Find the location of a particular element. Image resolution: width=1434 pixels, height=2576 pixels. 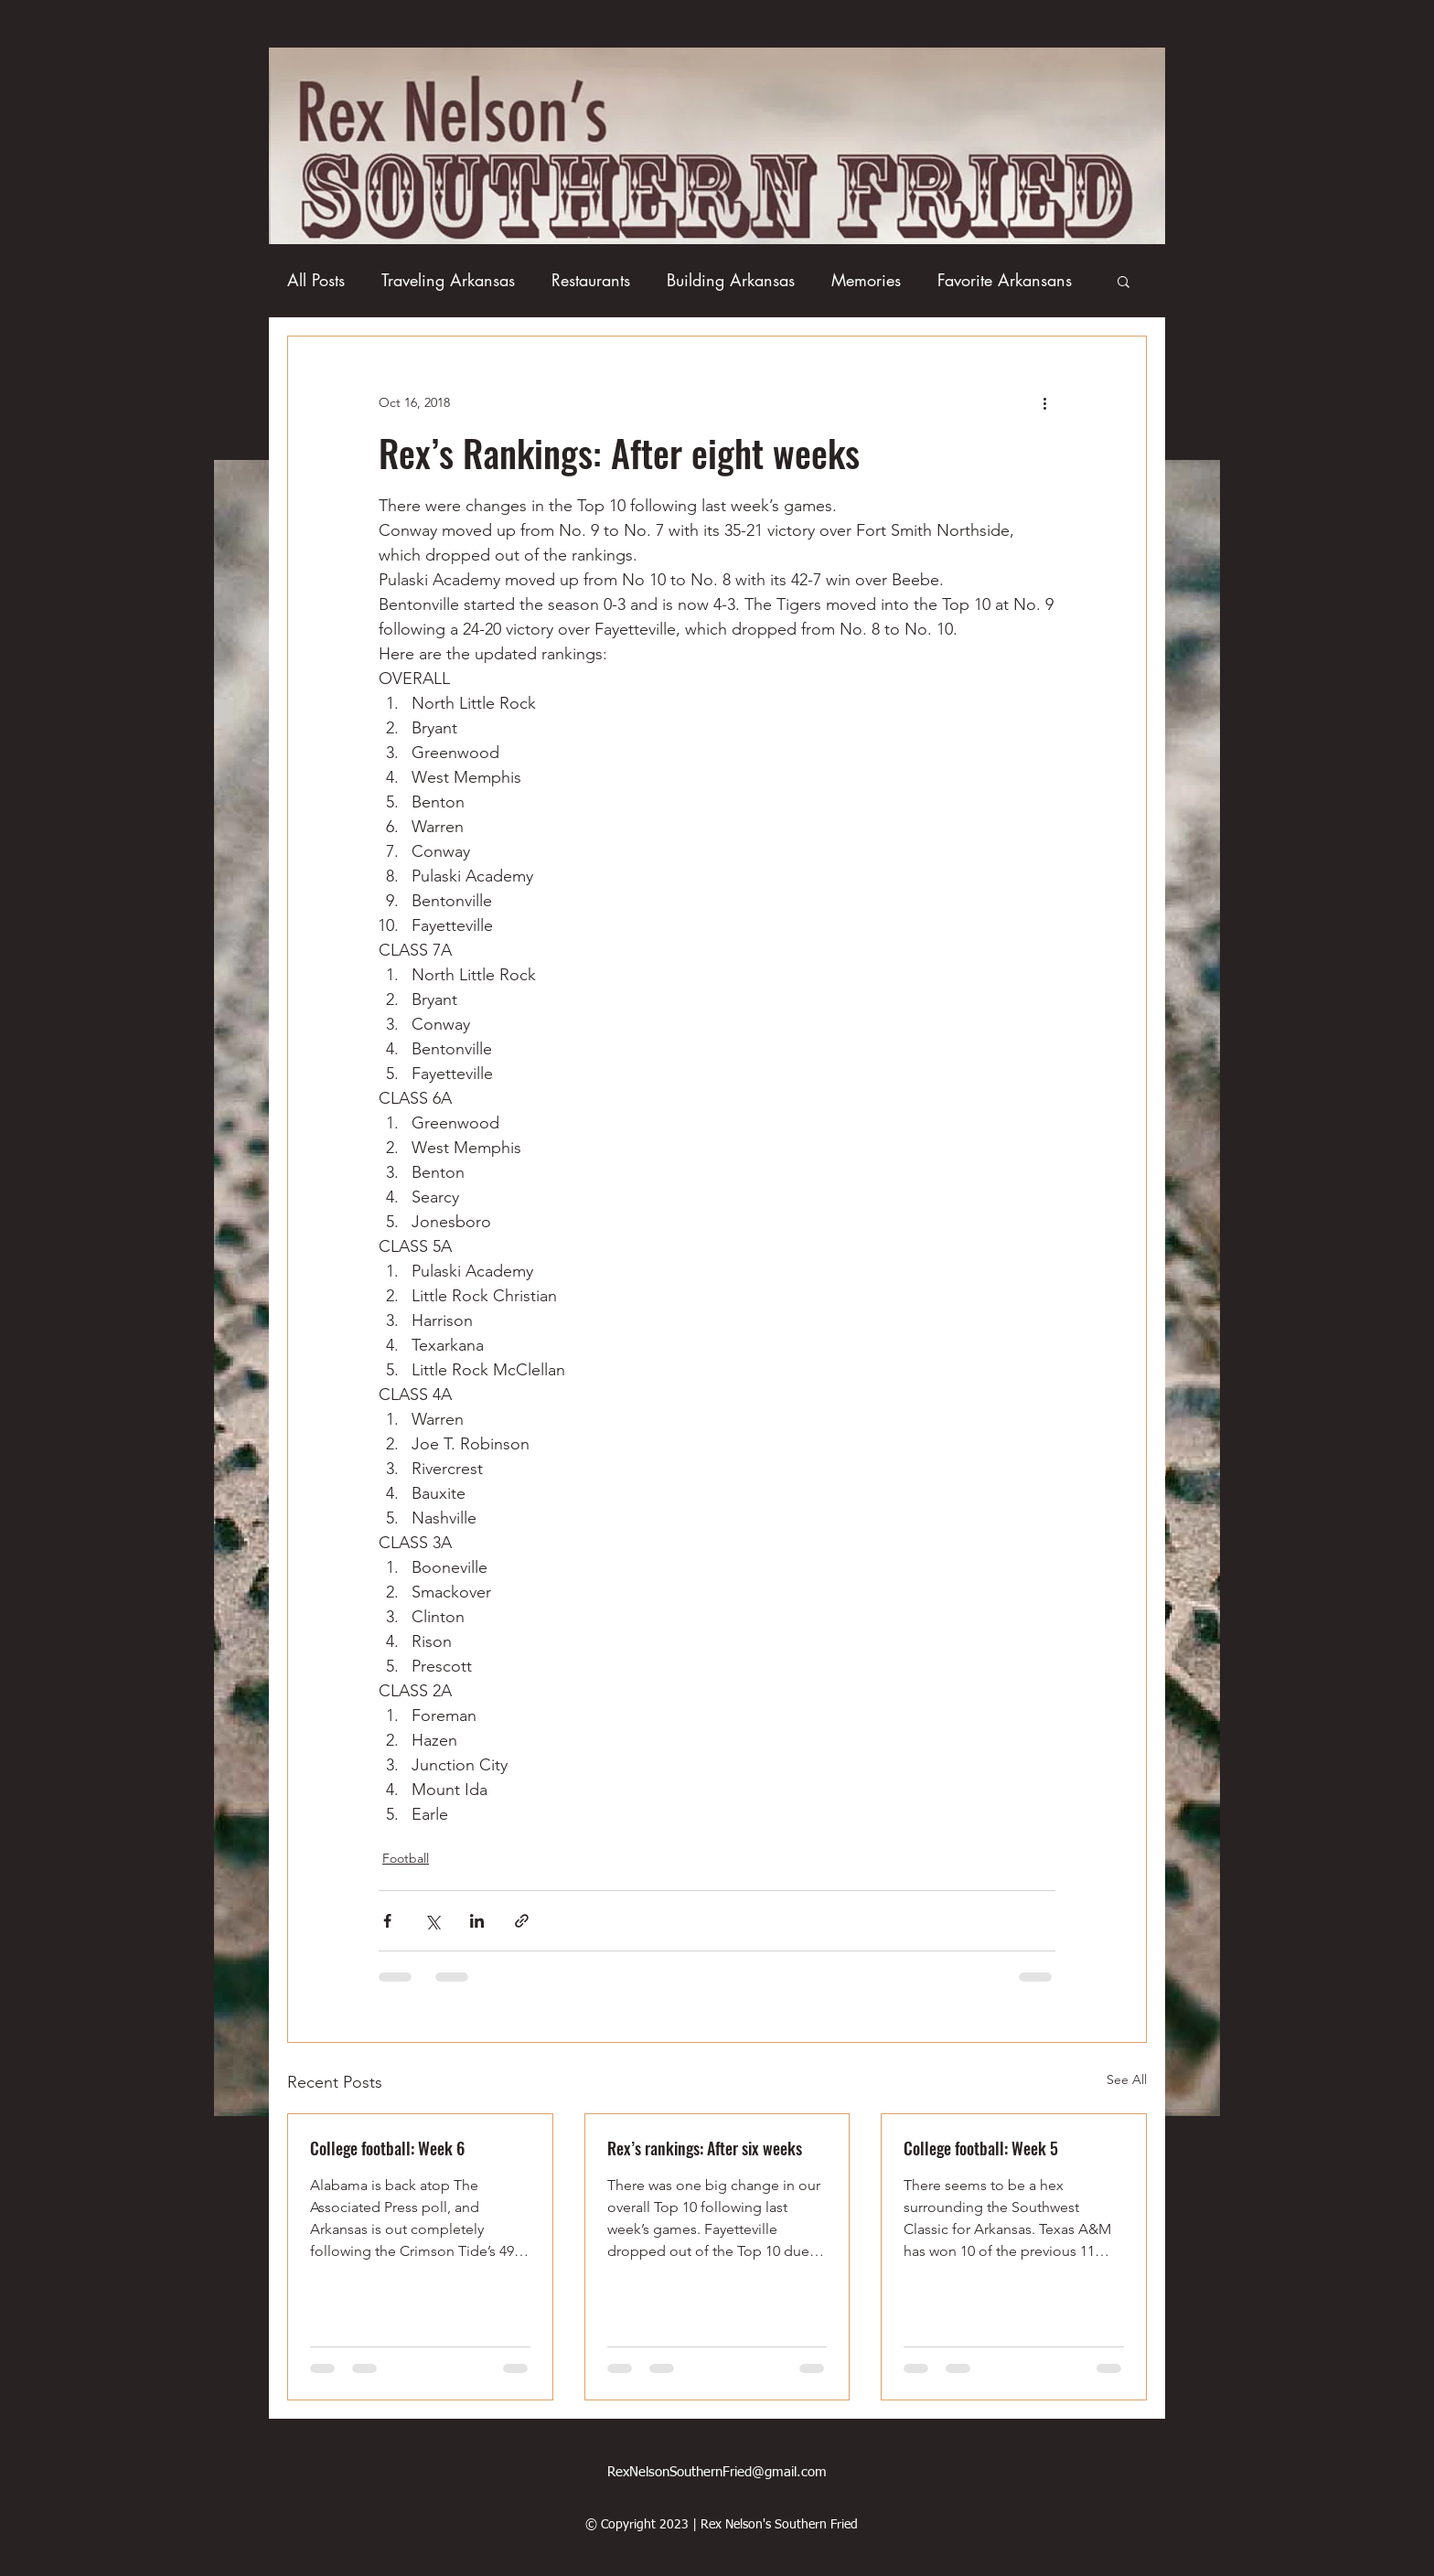

Favorite Arkansans is located at coordinates (1004, 280).